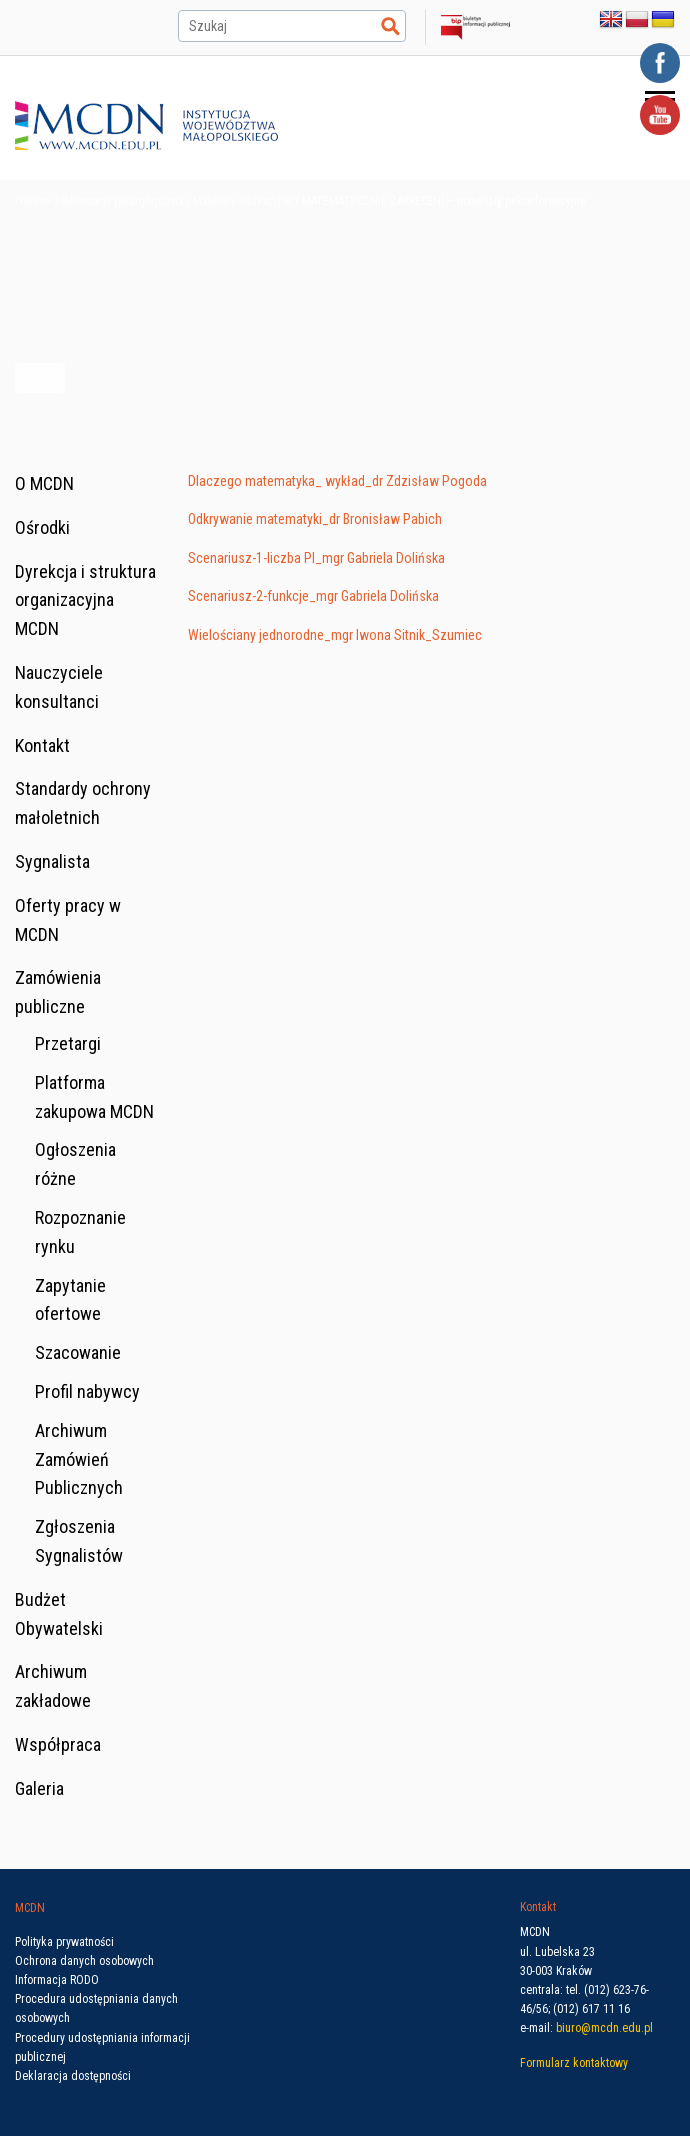  Describe the element at coordinates (337, 481) in the screenshot. I see `Dlaczego matematyka_ wykład_dr Zdzisław Pogoda` at that location.